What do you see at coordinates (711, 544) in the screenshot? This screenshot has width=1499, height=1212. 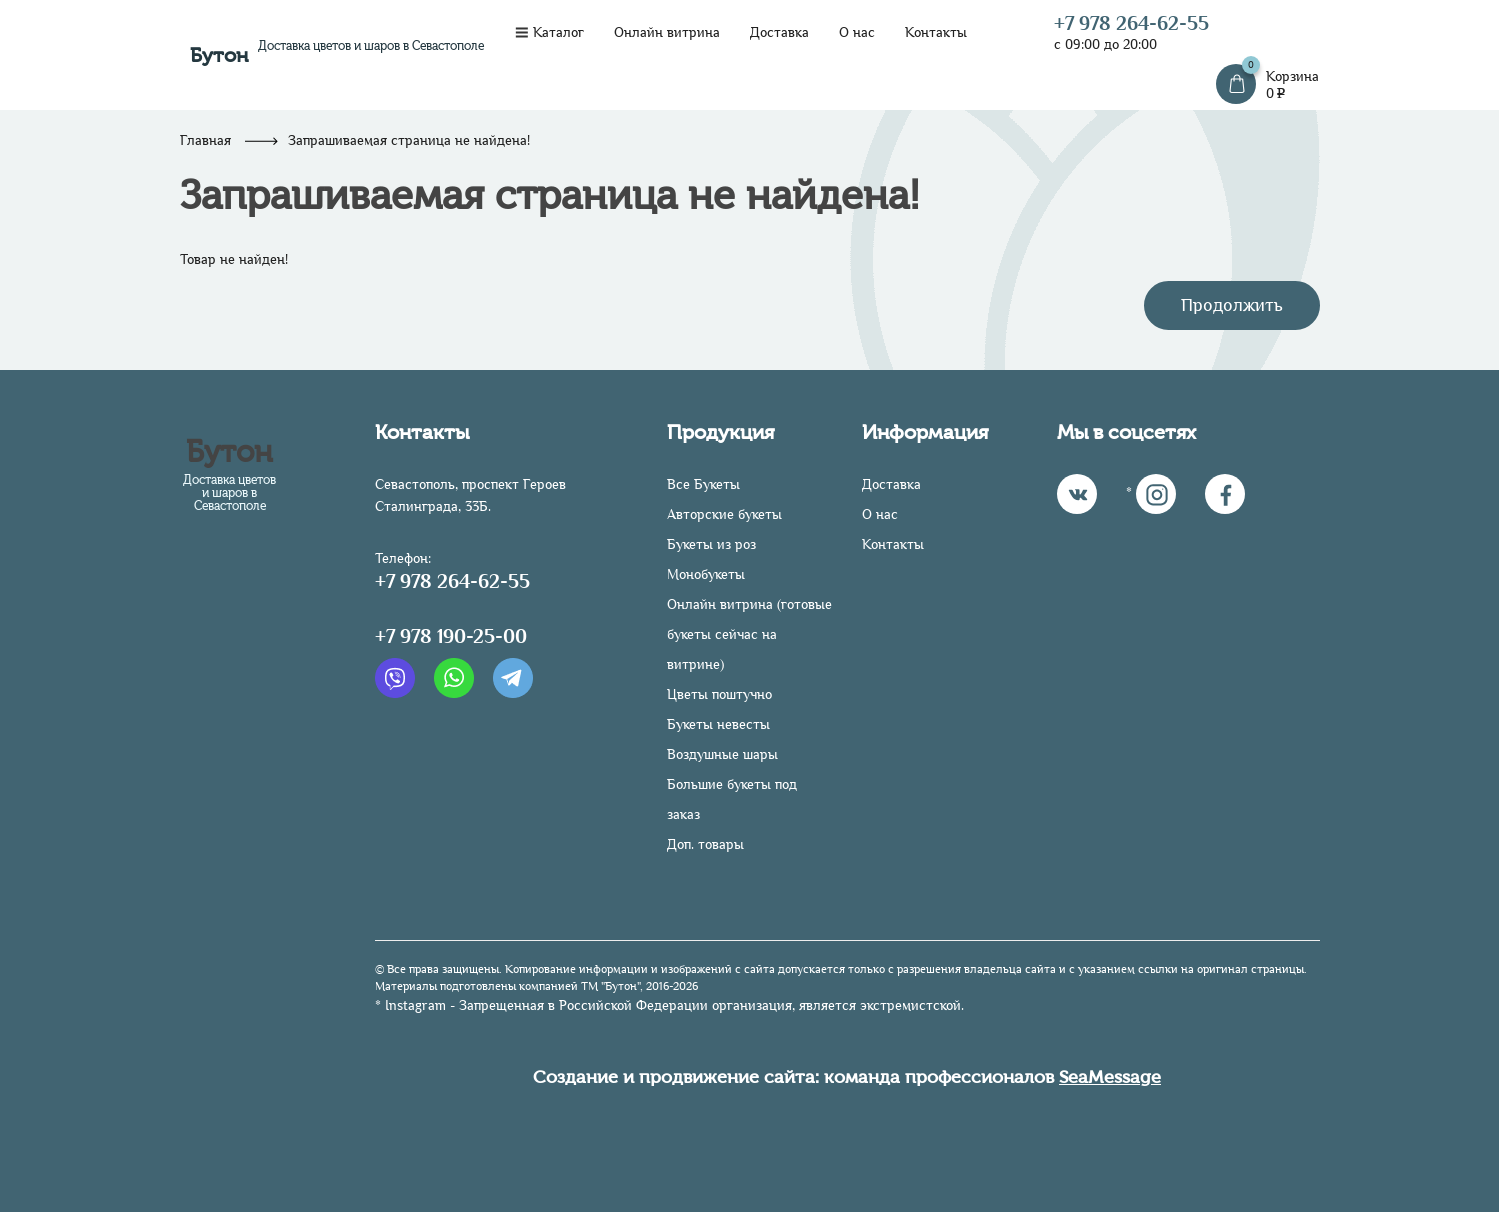 I see `Букеты из роз` at bounding box center [711, 544].